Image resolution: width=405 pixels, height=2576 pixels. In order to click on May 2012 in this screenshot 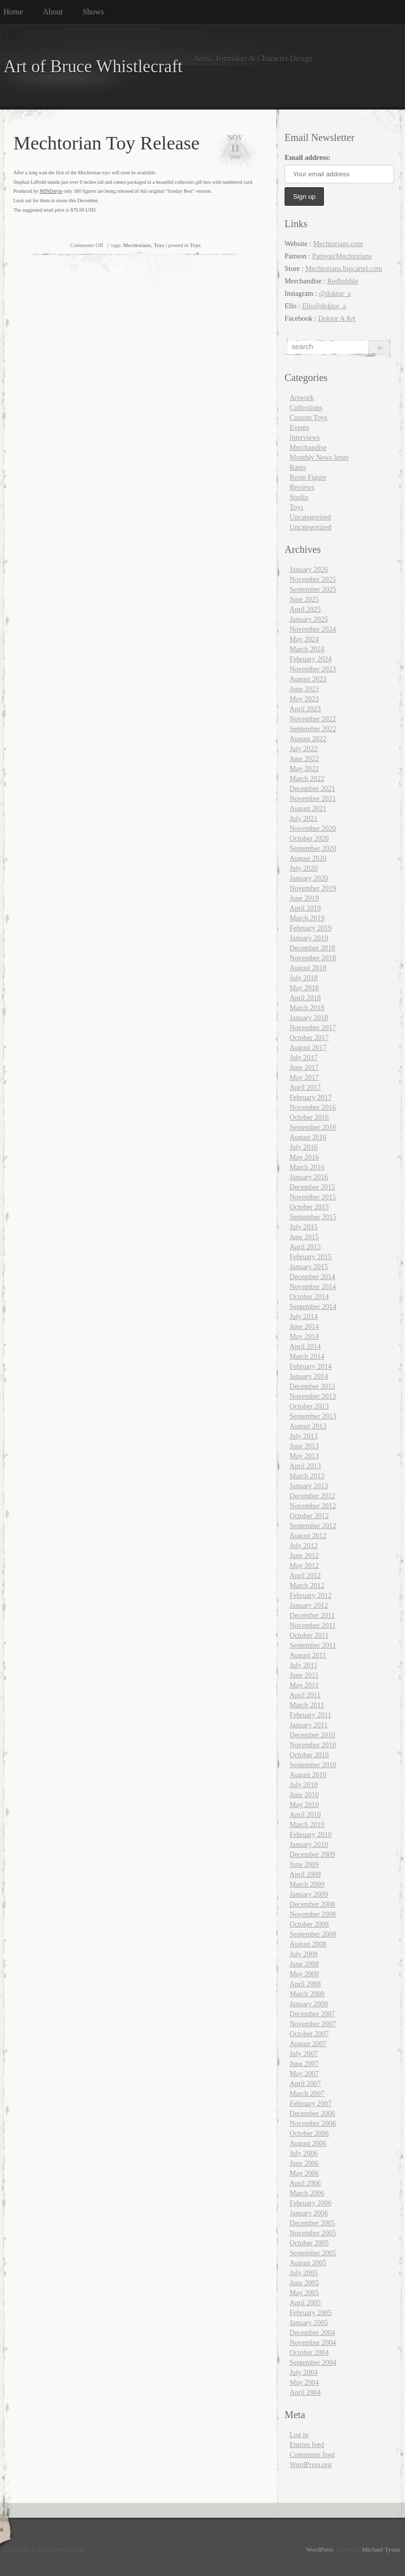, I will do `click(304, 1565)`.